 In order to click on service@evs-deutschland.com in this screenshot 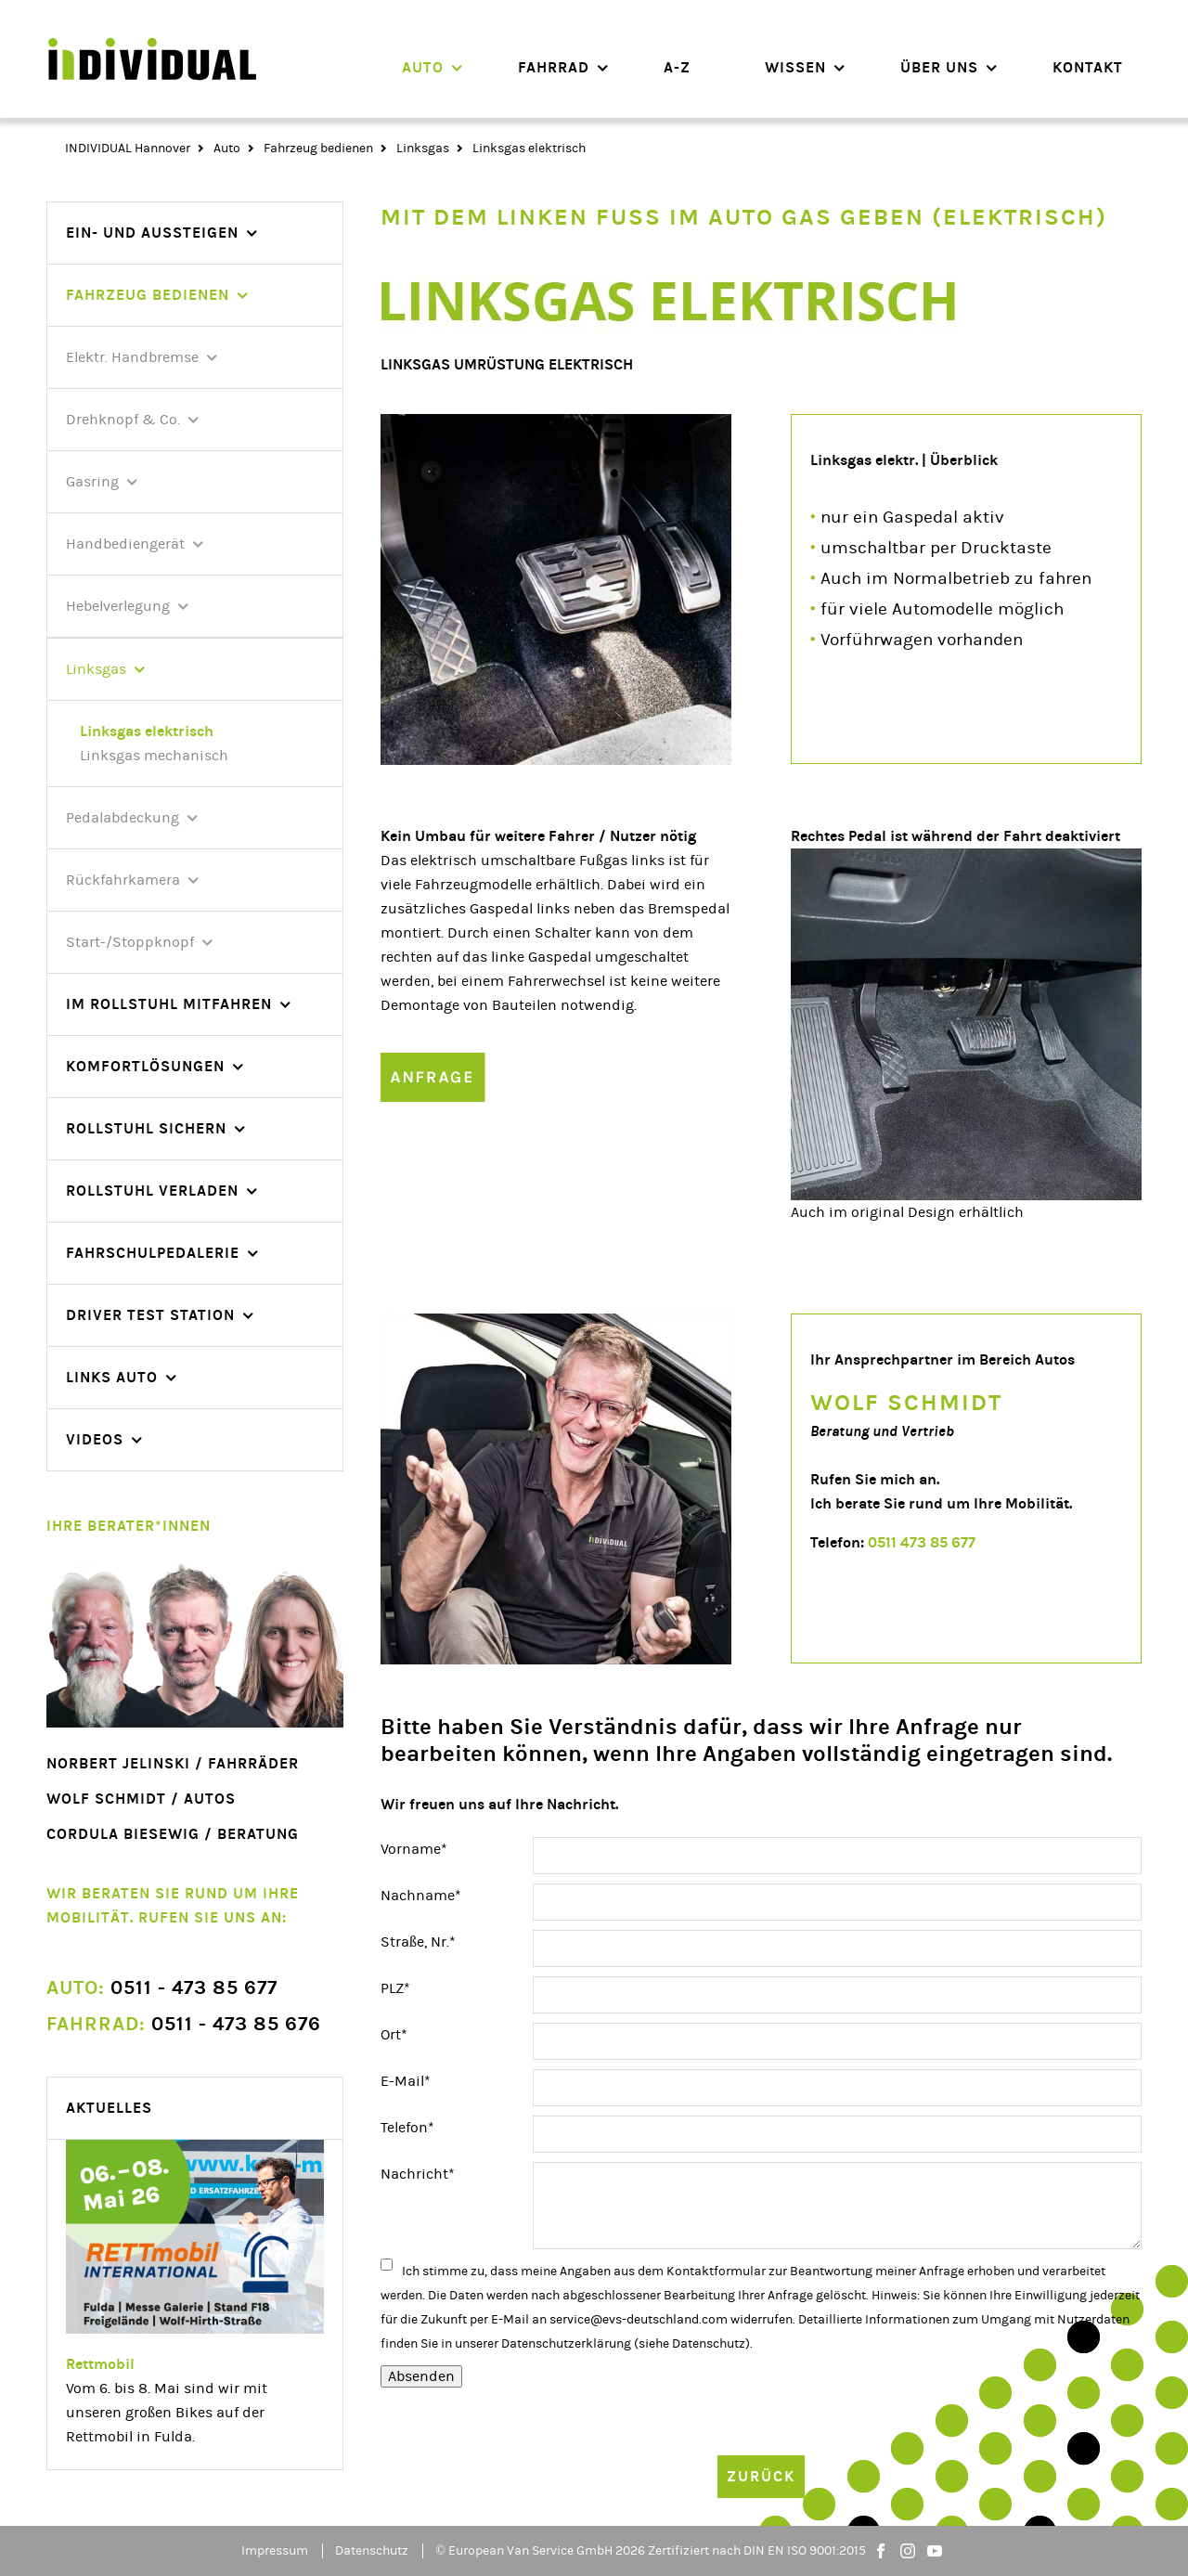, I will do `click(638, 2319)`.